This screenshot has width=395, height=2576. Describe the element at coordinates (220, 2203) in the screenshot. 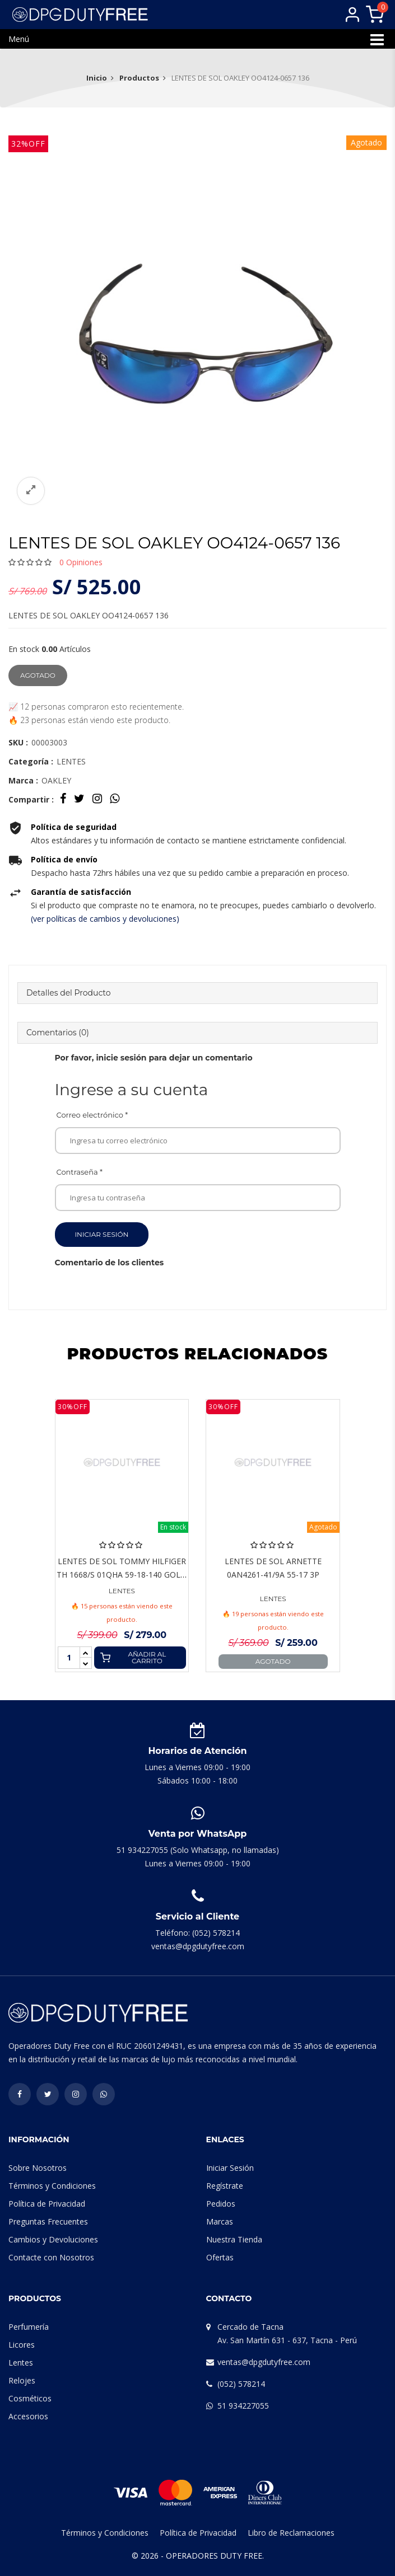

I see `Pedidos` at that location.